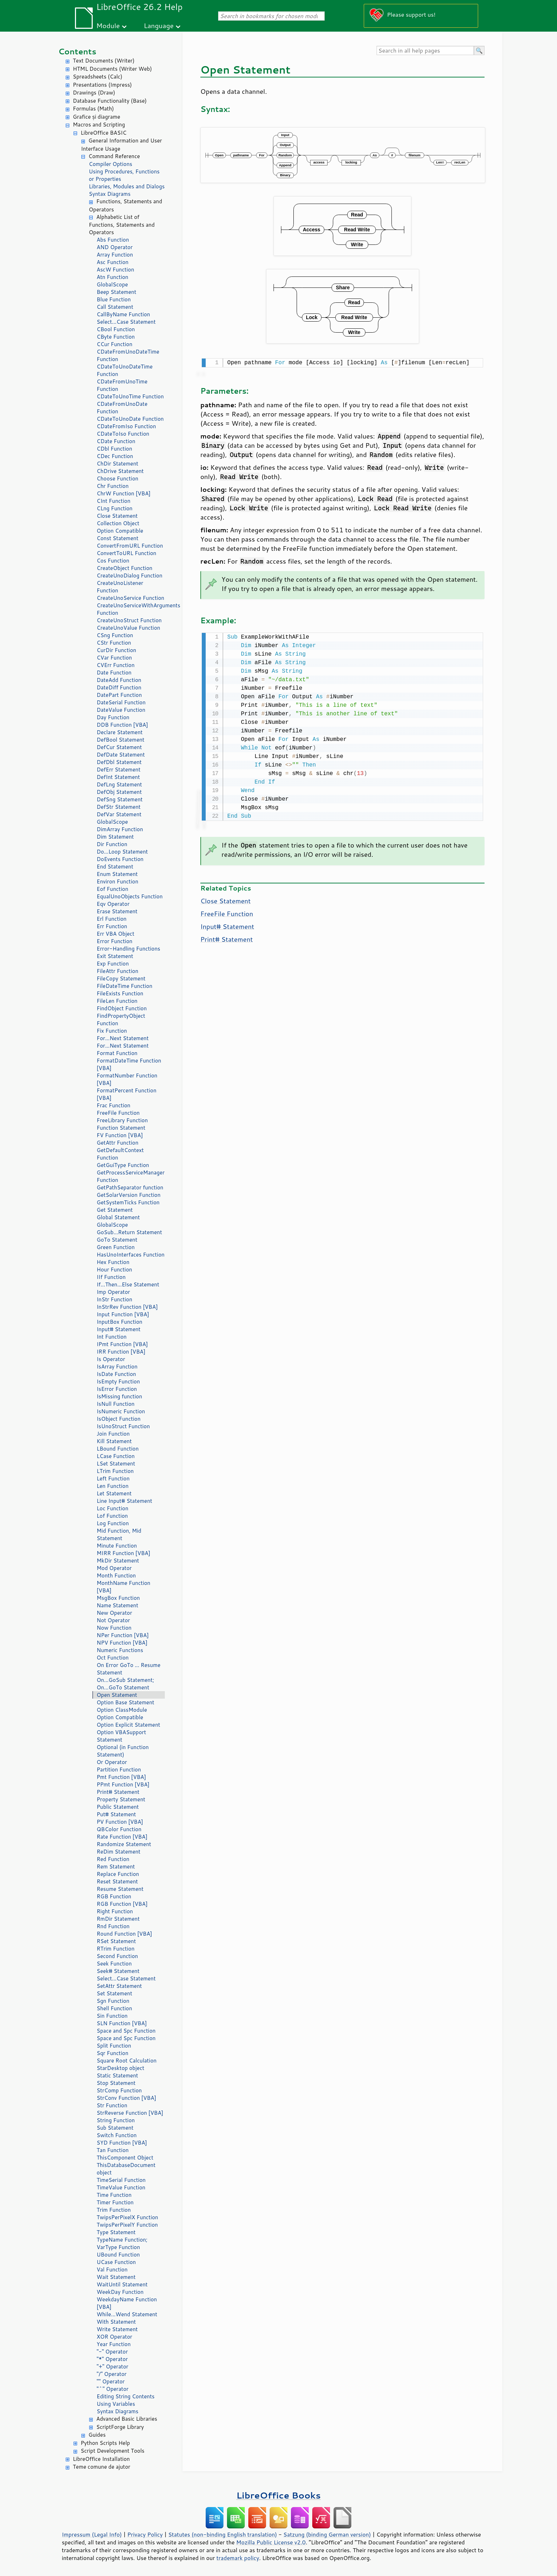 The image size is (557, 2576). I want to click on IsObject Function, so click(119, 1419).